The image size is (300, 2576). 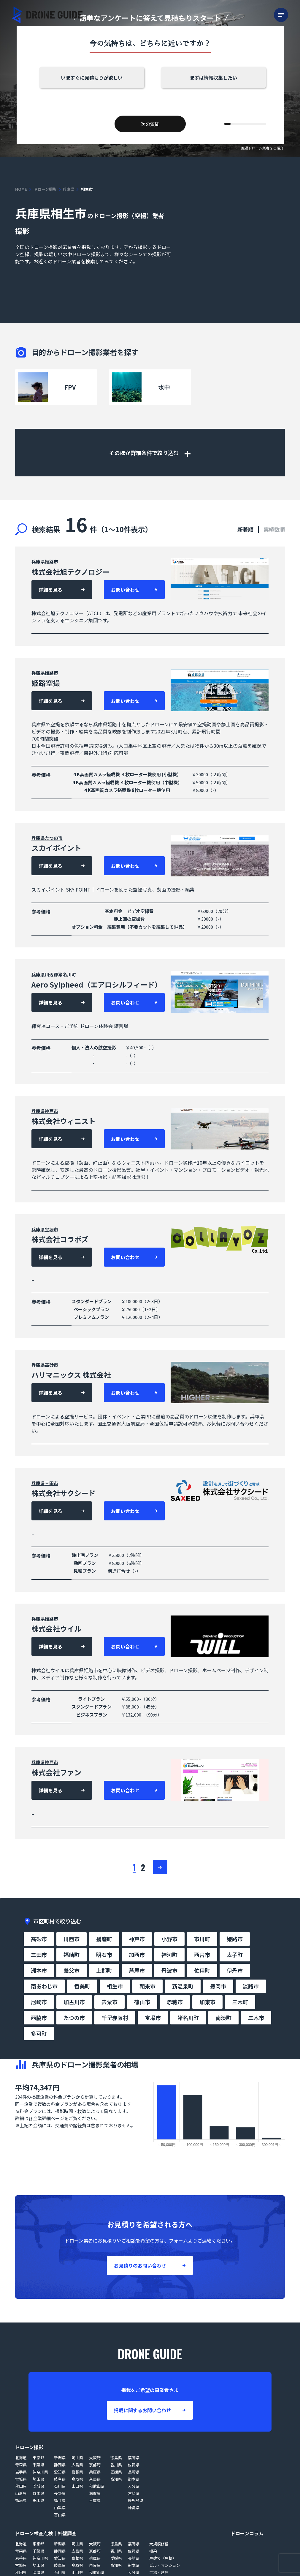 I want to click on 群馬県, so click(x=38, y=2493).